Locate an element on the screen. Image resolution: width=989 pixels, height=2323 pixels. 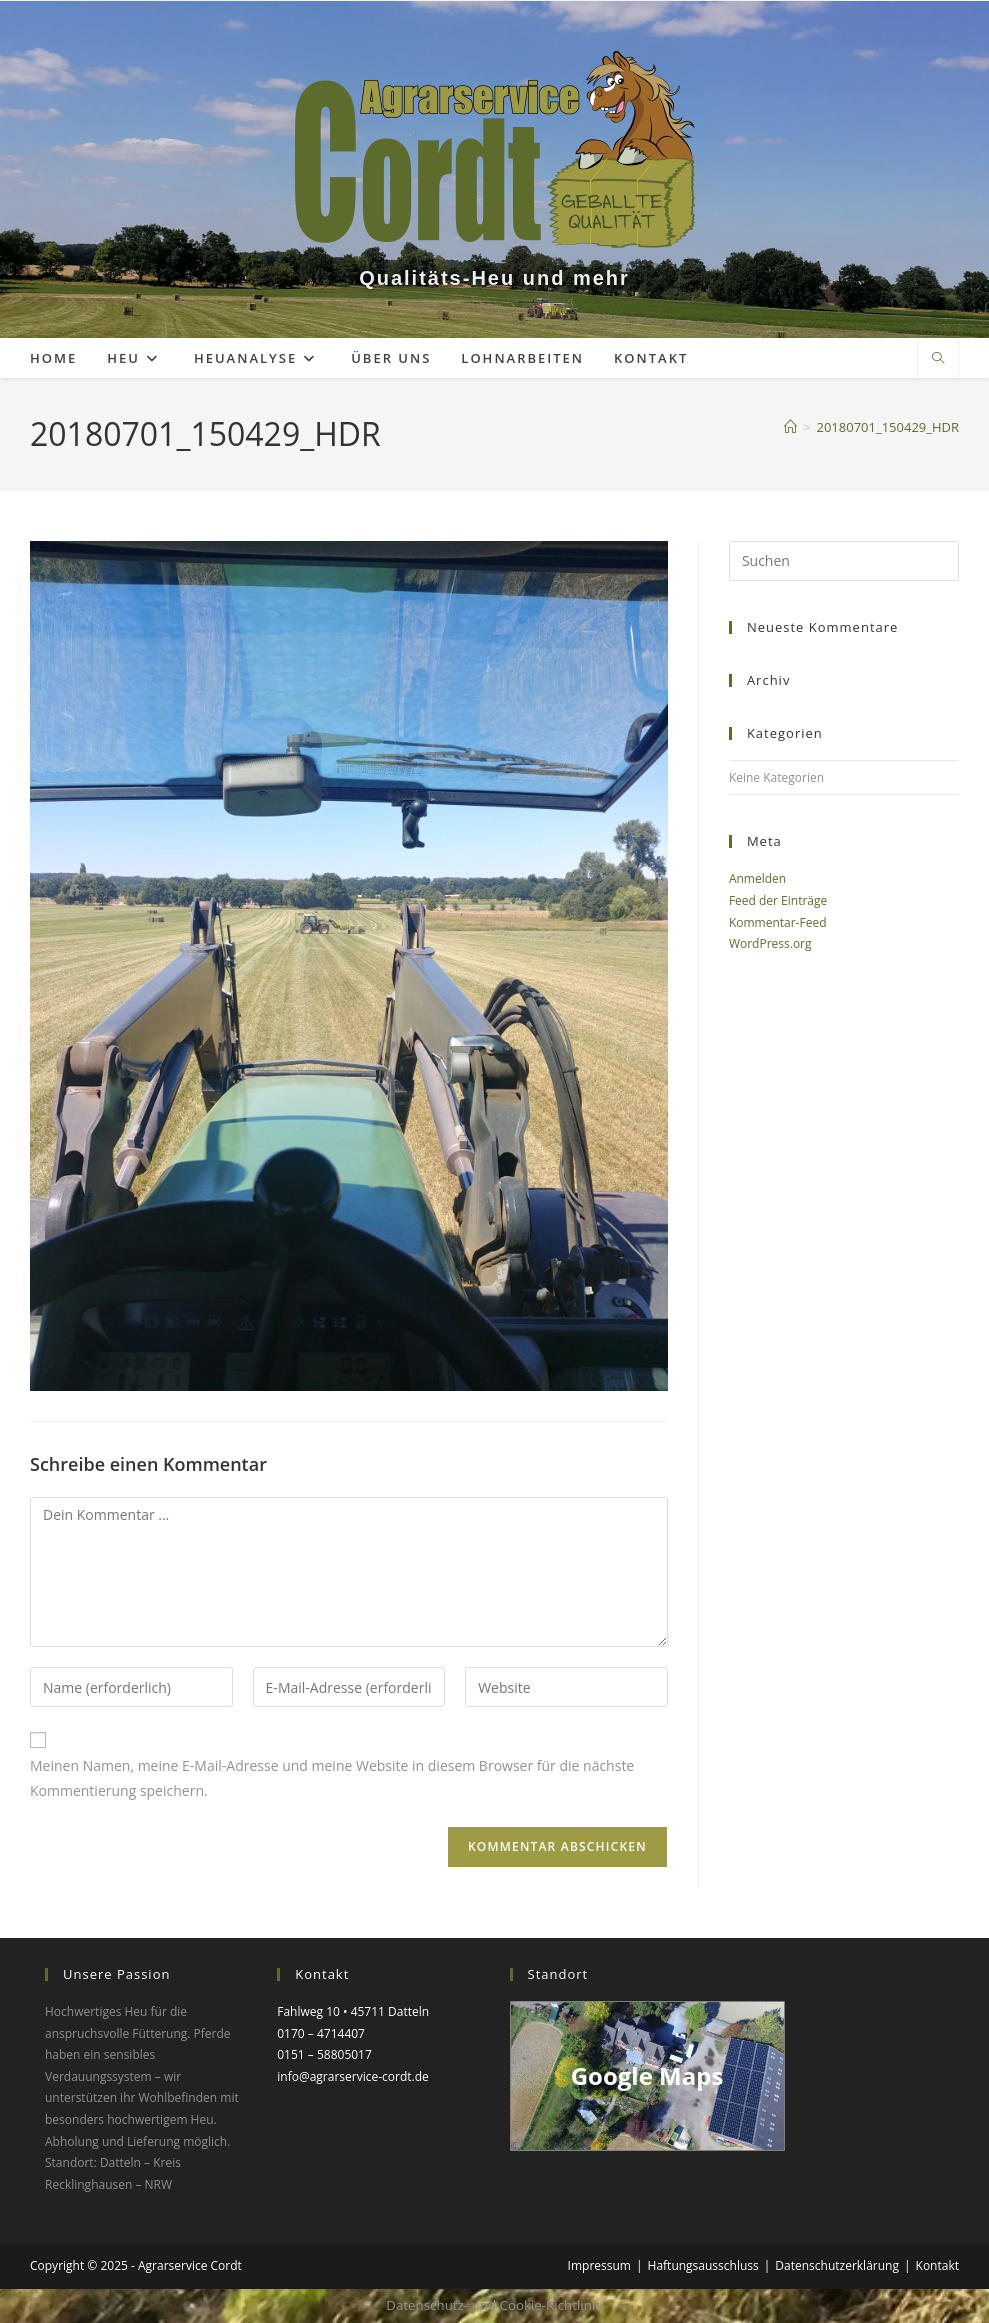
WordPress.org is located at coordinates (770, 943).